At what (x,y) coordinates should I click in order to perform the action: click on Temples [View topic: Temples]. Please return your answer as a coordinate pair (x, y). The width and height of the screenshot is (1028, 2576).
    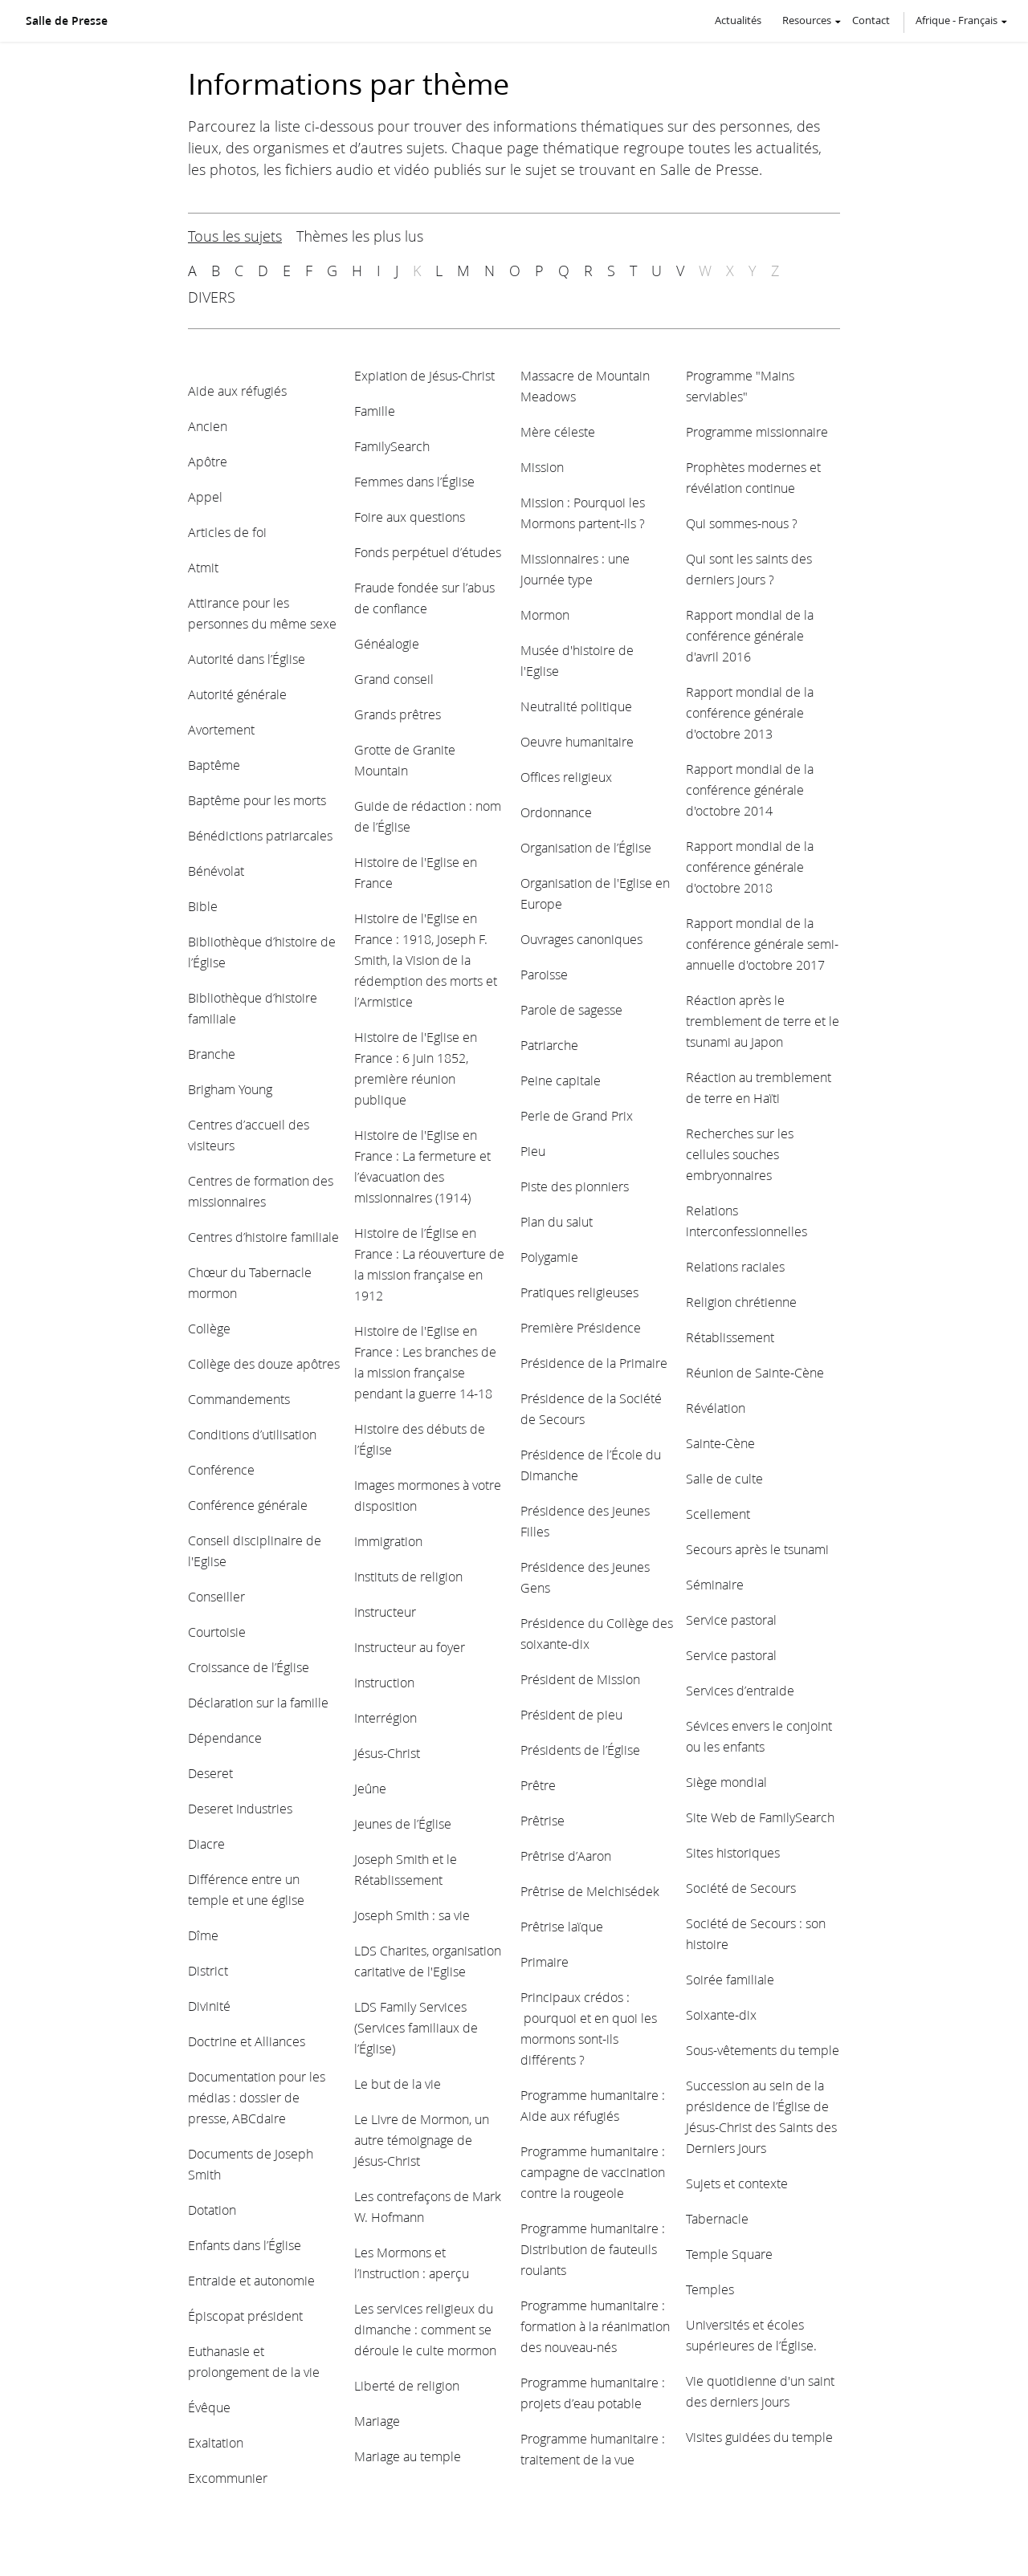
    Looking at the image, I should click on (710, 2289).